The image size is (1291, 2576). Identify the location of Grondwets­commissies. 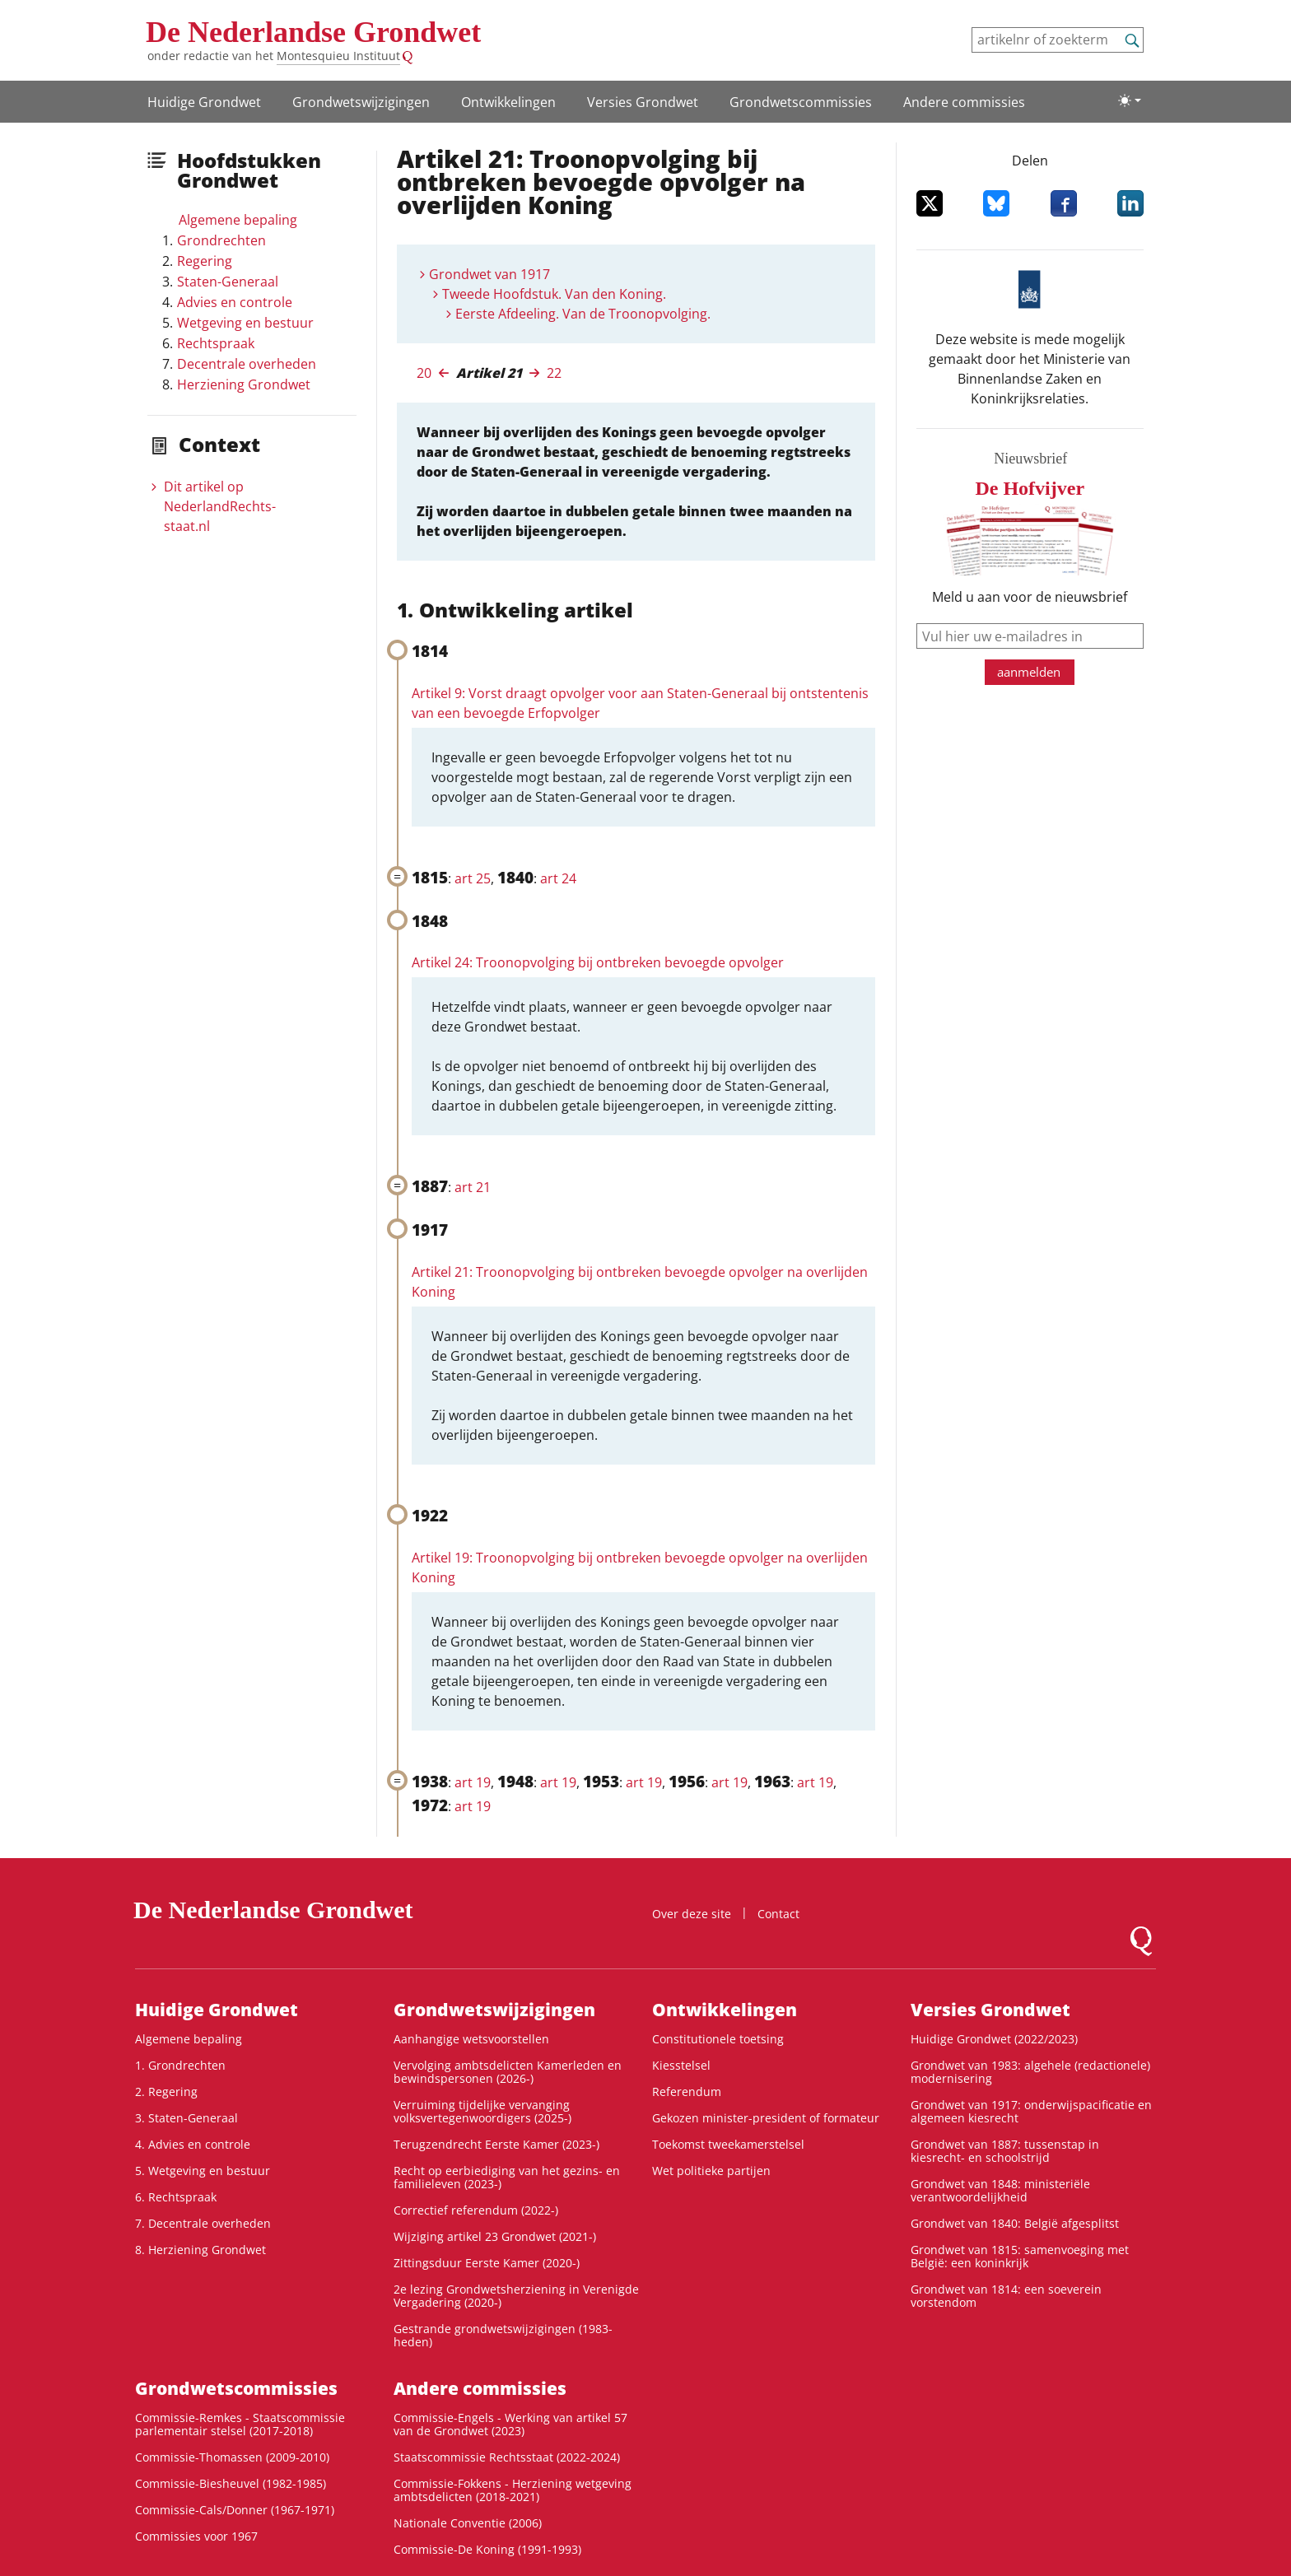
(800, 102).